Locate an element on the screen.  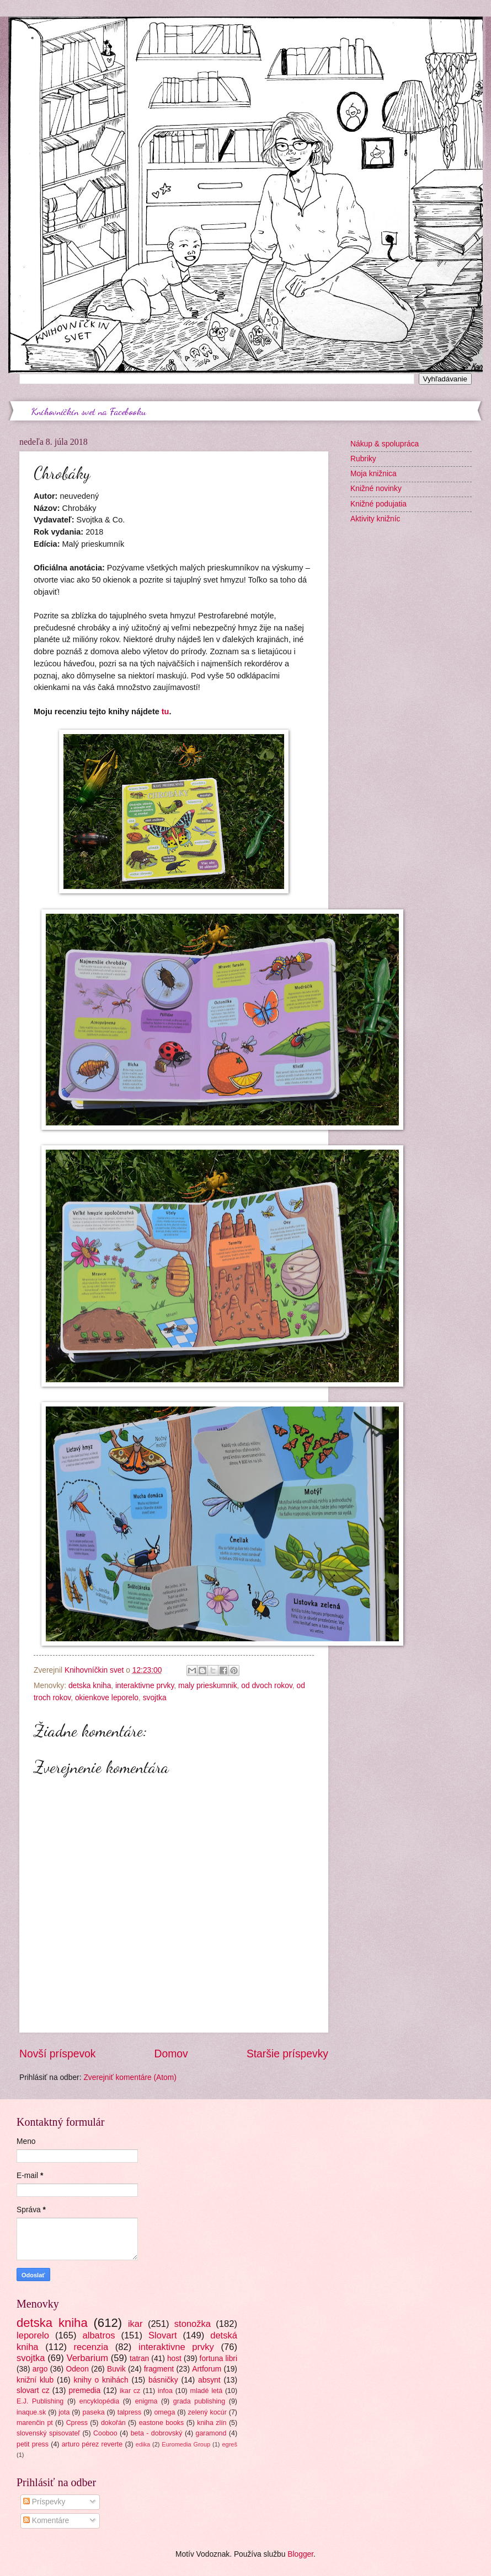
petit press is located at coordinates (33, 2444).